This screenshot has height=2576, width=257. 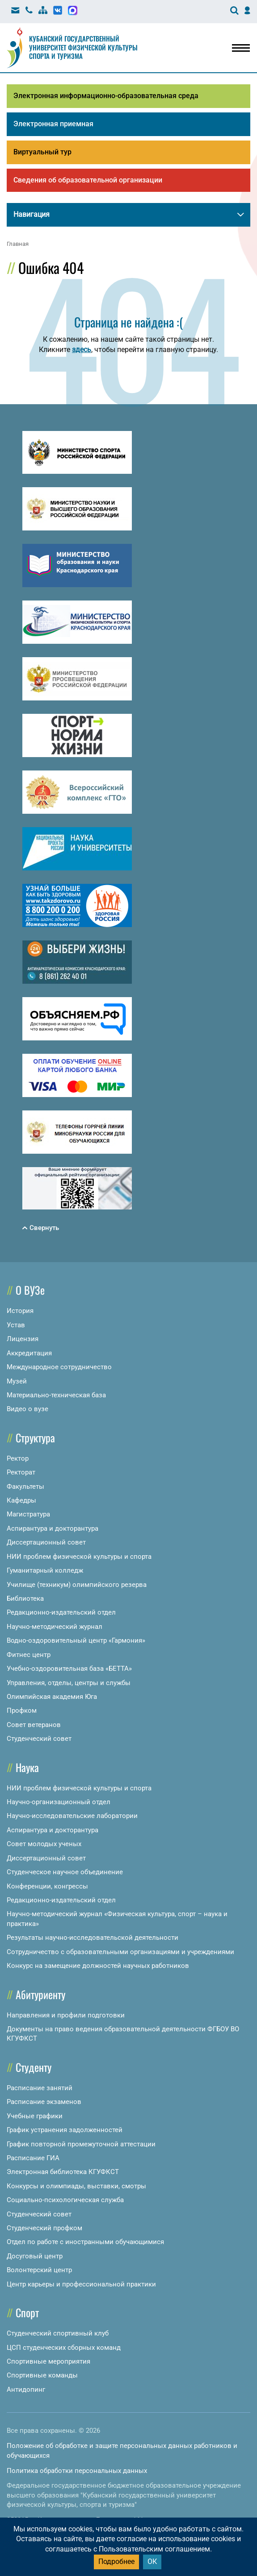 What do you see at coordinates (18, 1458) in the screenshot?
I see `Ректор` at bounding box center [18, 1458].